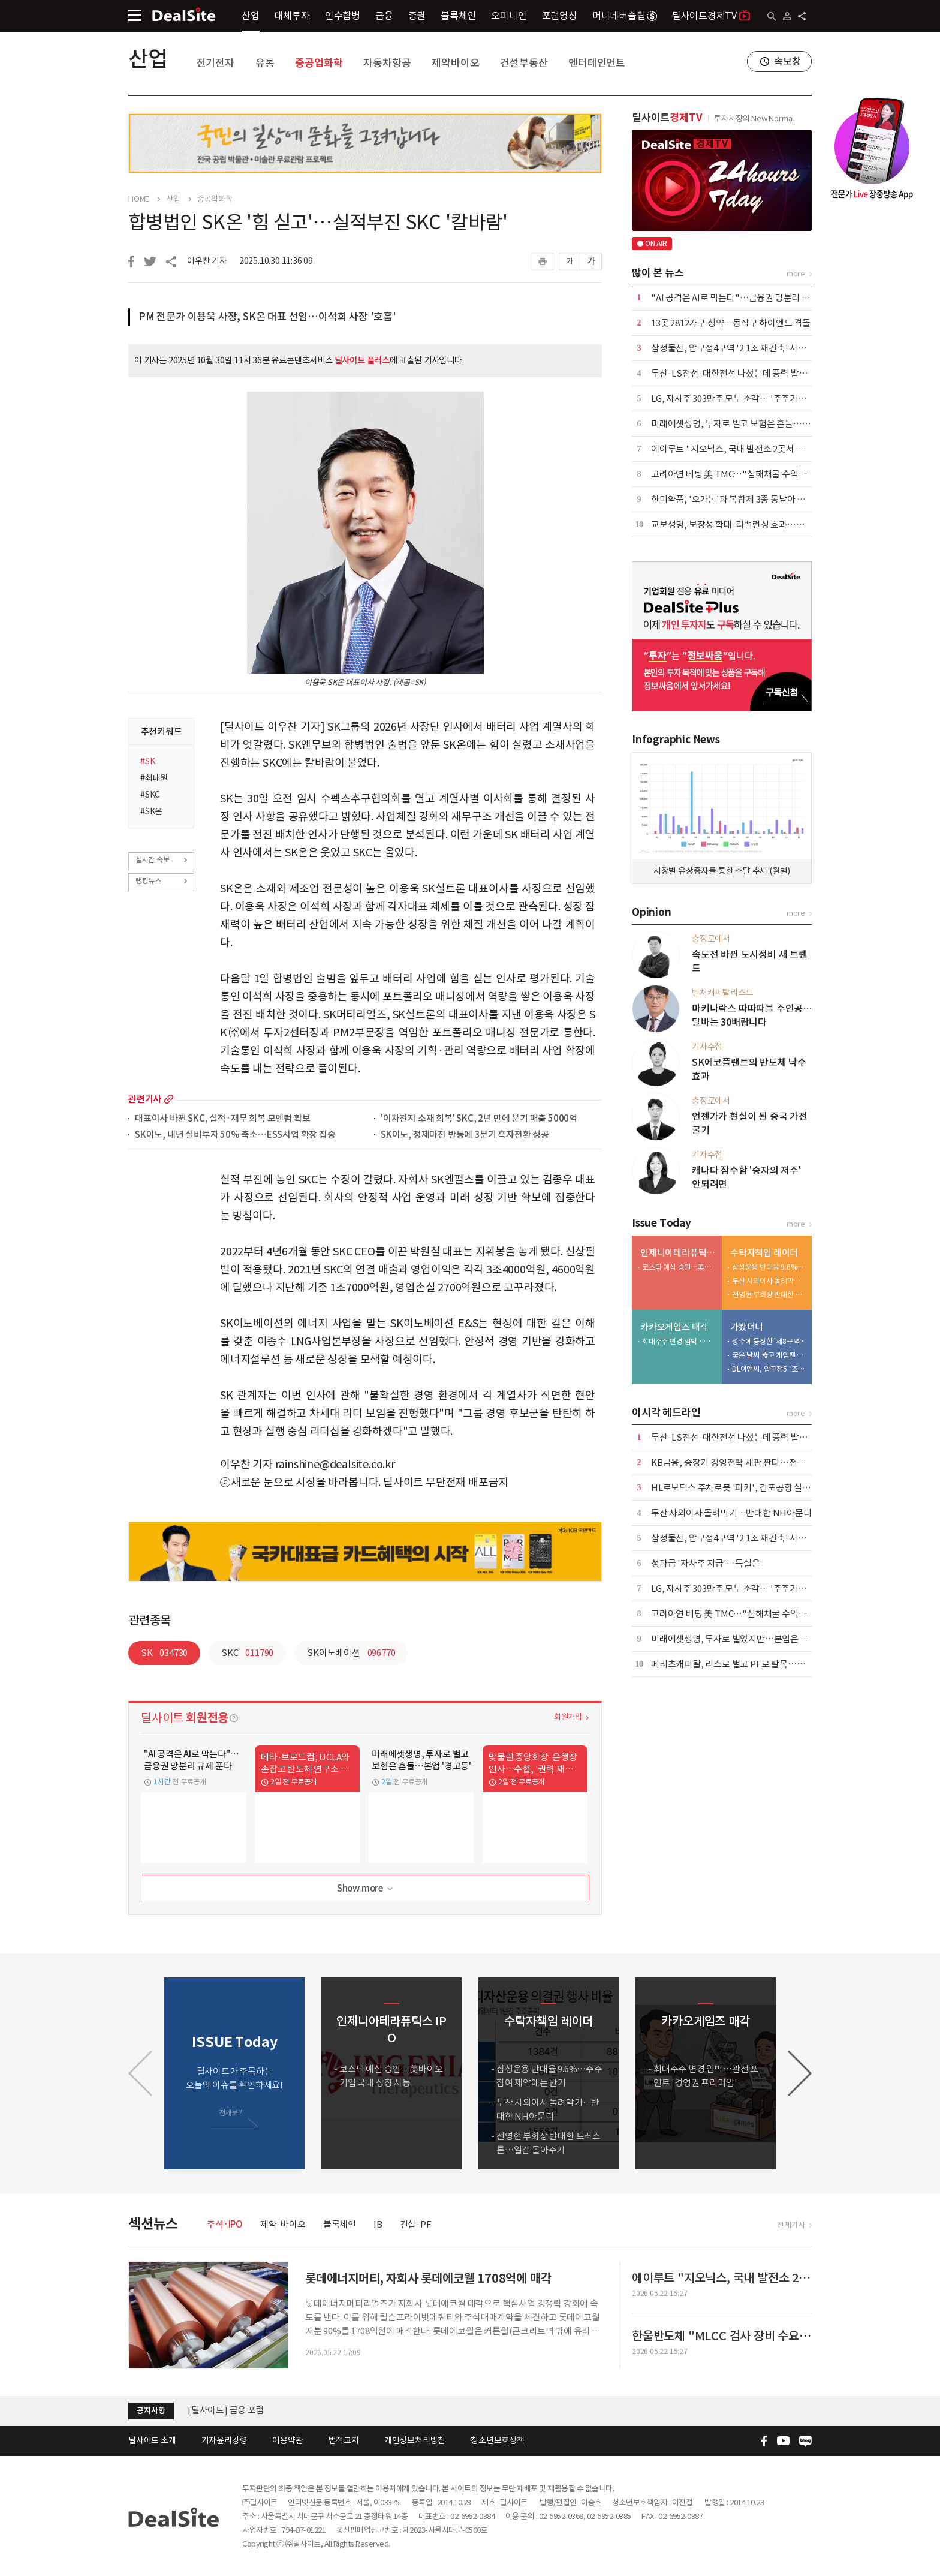  Describe the element at coordinates (235, 1135) in the screenshot. I see `SK이노, 내년 설비투자 50% 축소…ESS사업 확장 집중` at that location.